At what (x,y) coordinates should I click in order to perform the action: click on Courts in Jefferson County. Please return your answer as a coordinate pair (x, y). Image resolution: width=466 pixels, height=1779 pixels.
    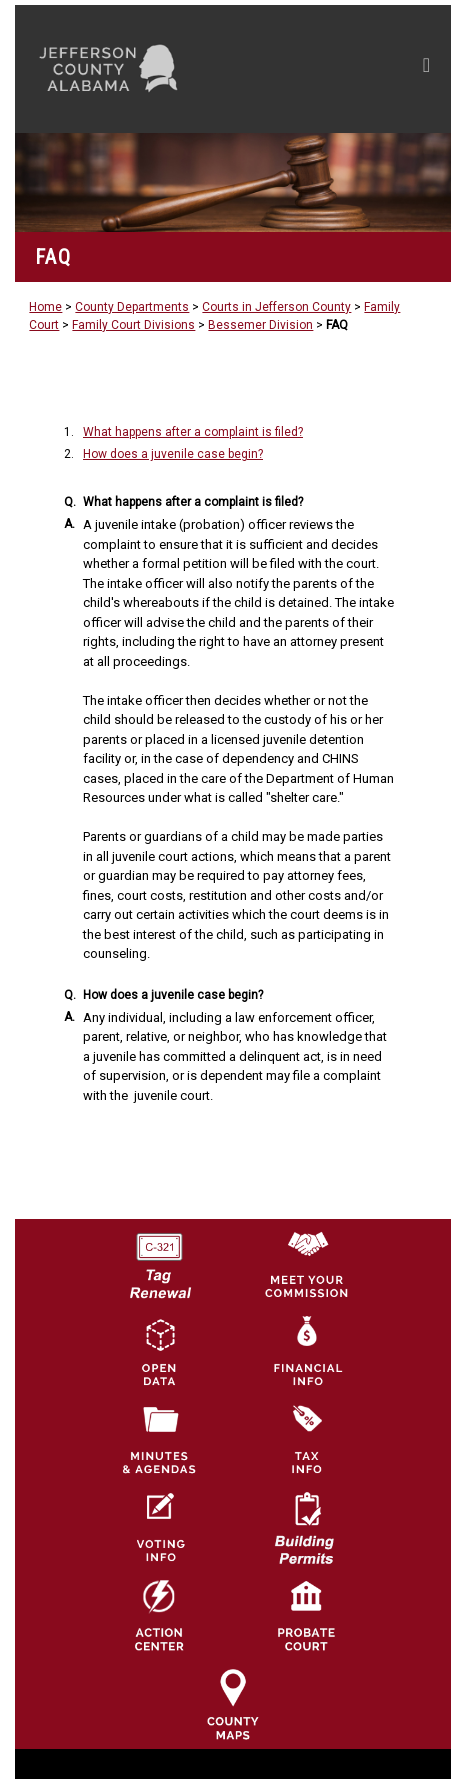
    Looking at the image, I should click on (276, 307).